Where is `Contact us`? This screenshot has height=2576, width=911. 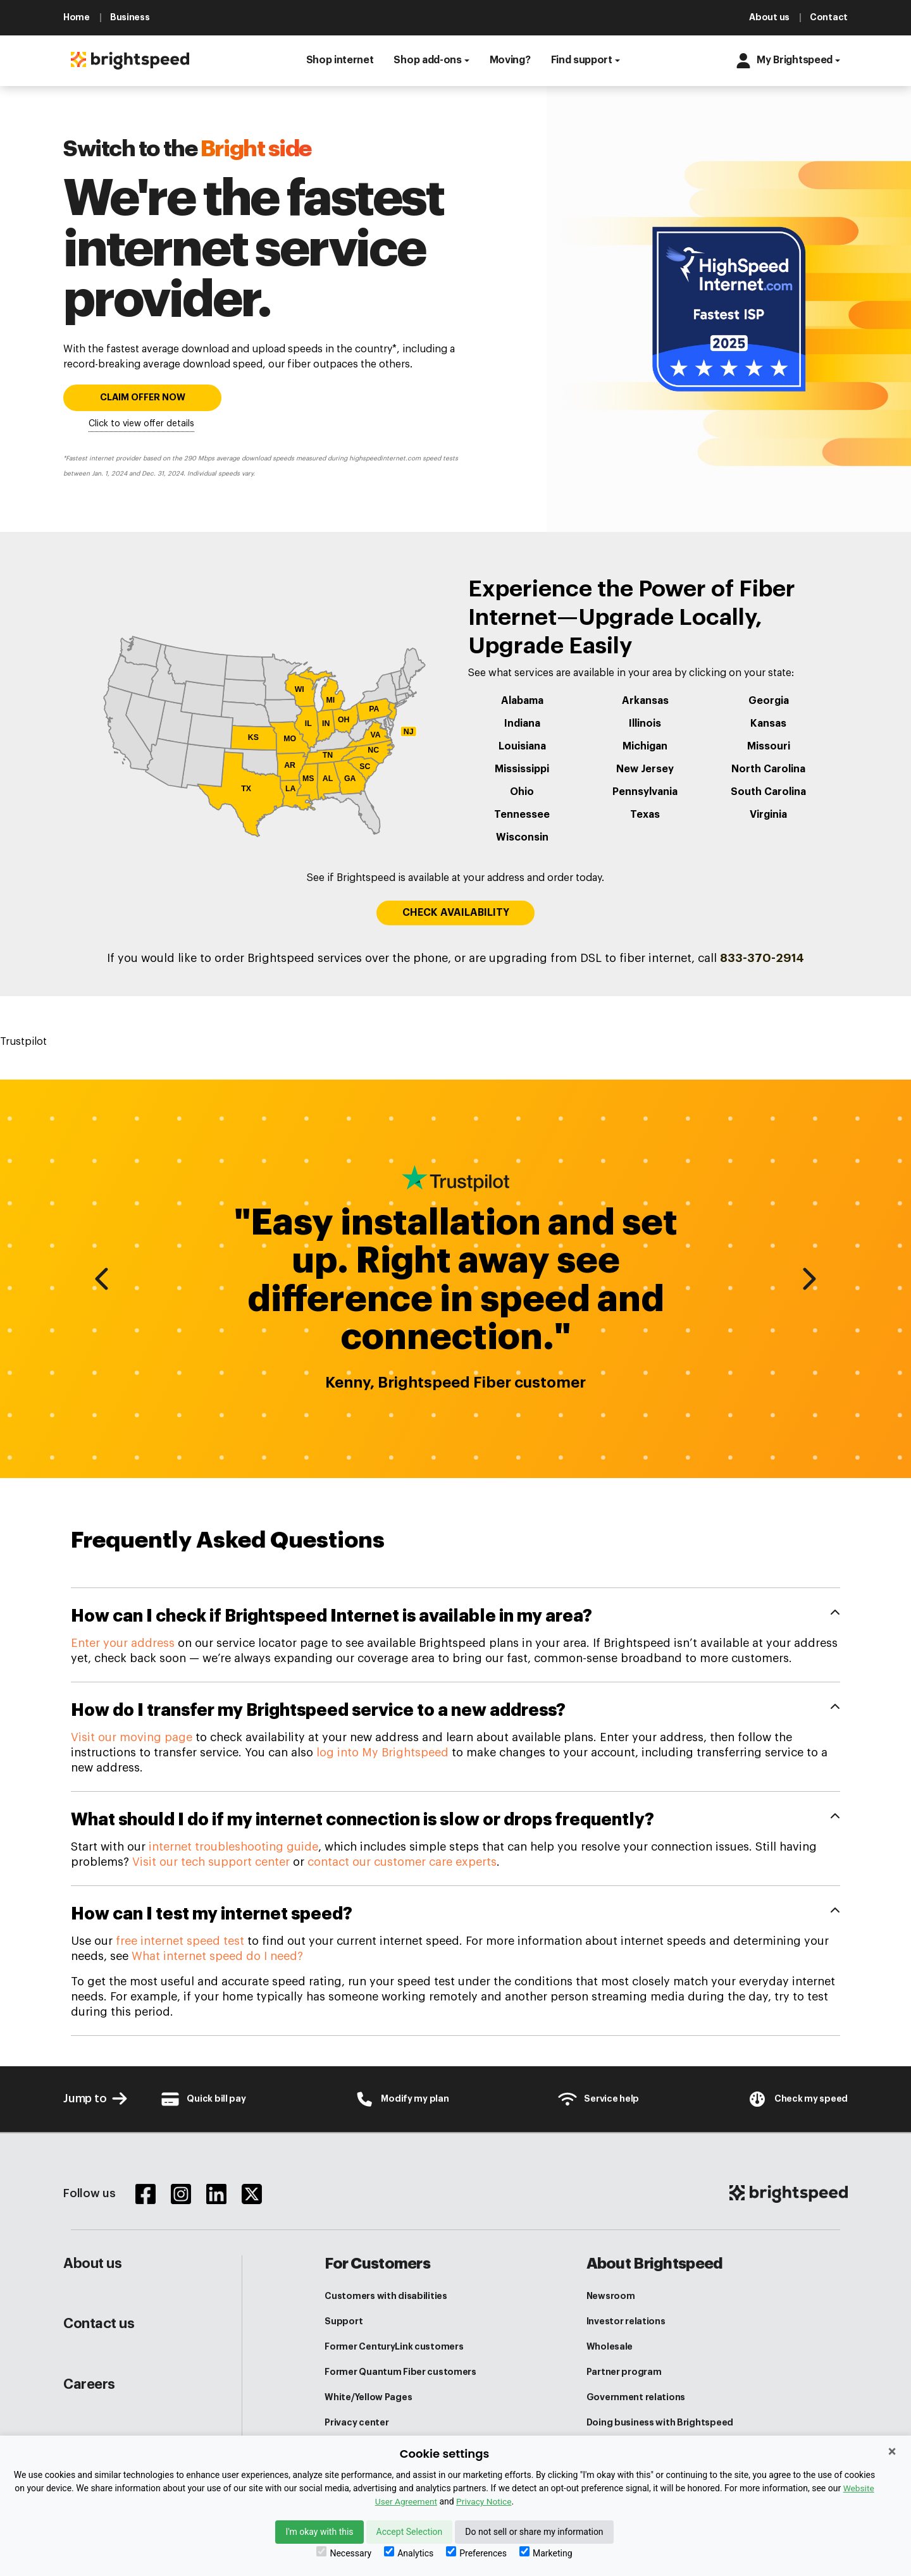 Contact us is located at coordinates (99, 2324).